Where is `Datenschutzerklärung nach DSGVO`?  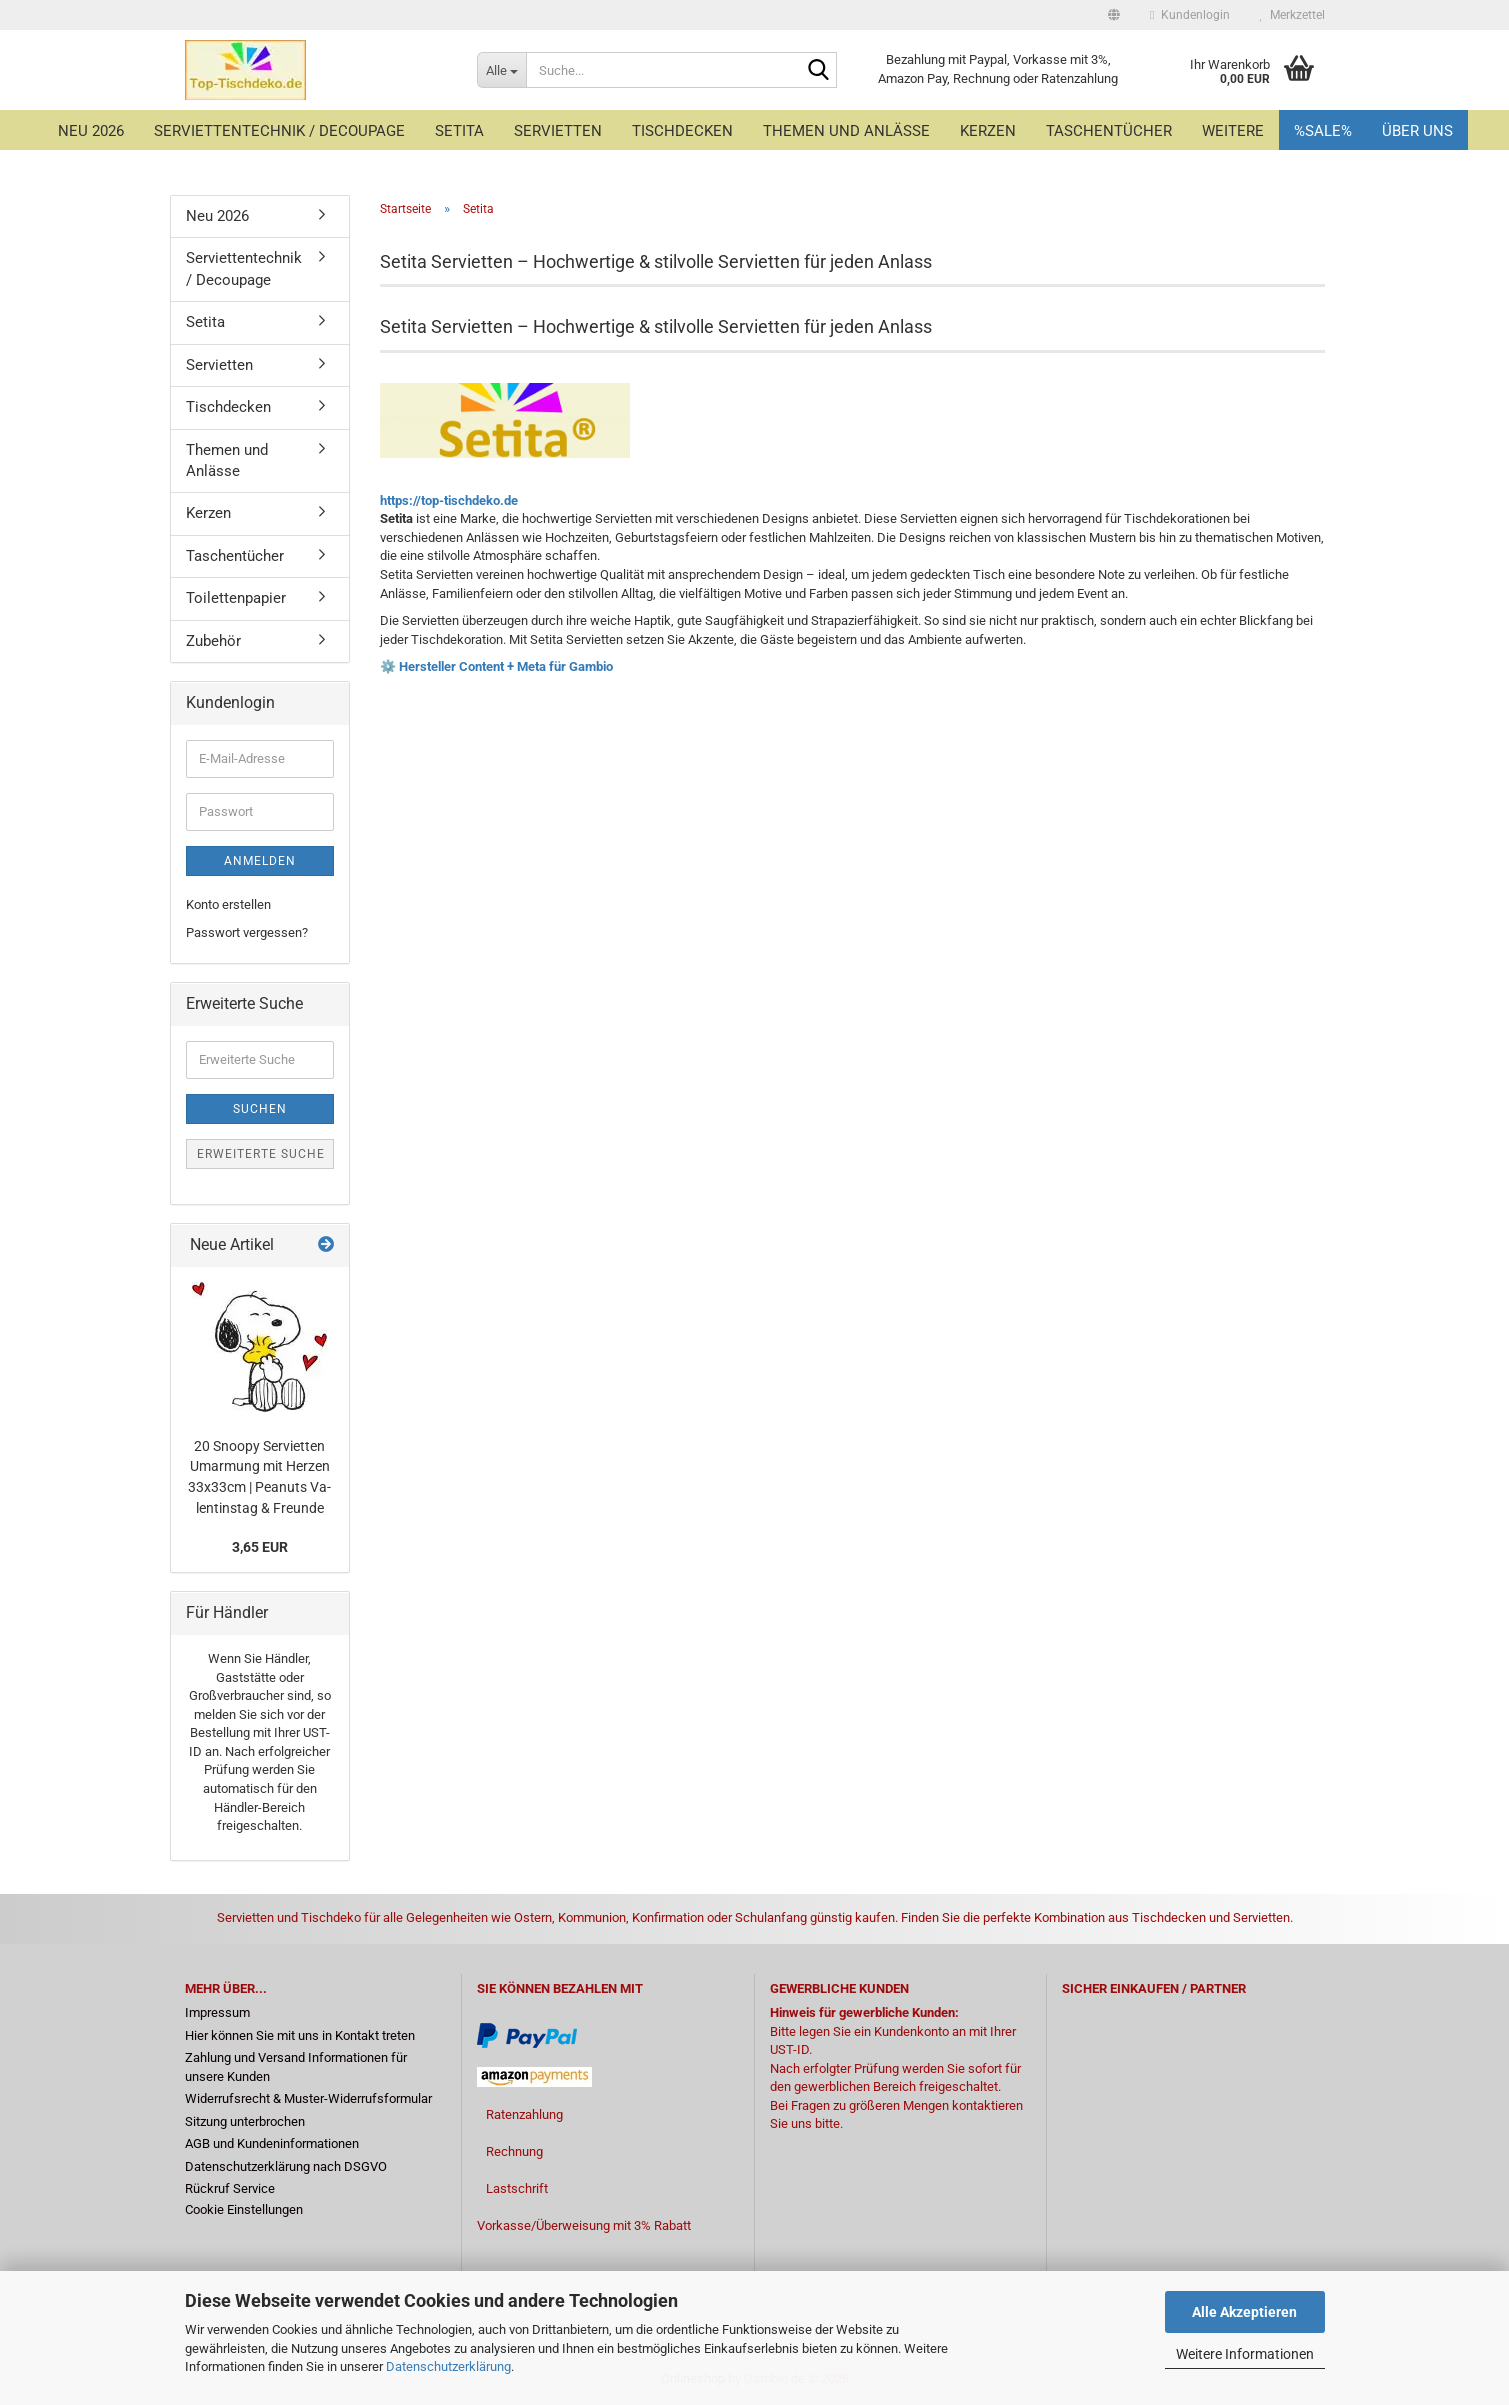 Datenschutzerklärung nach DSGVO is located at coordinates (286, 2166).